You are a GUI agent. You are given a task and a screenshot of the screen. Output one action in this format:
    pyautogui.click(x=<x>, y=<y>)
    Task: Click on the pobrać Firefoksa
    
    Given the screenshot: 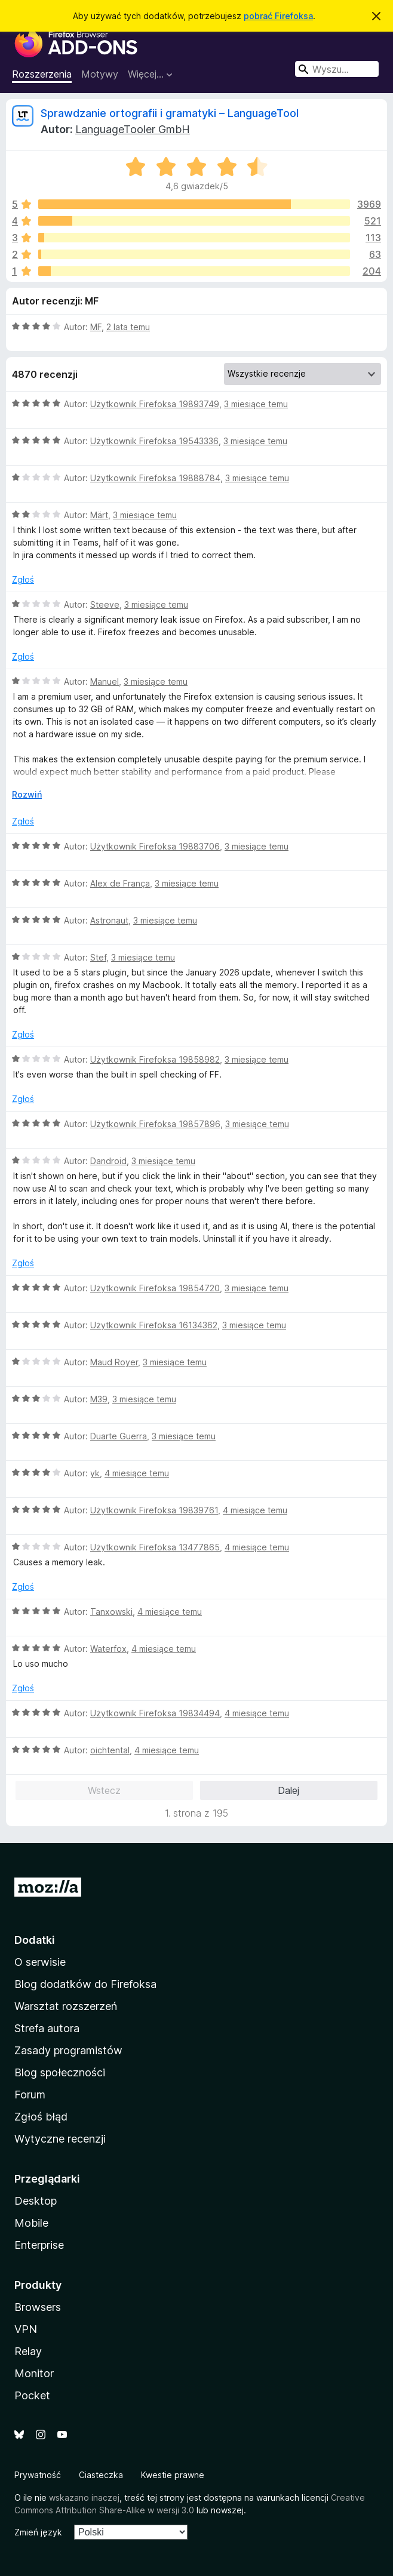 What is the action you would take?
    pyautogui.click(x=278, y=16)
    